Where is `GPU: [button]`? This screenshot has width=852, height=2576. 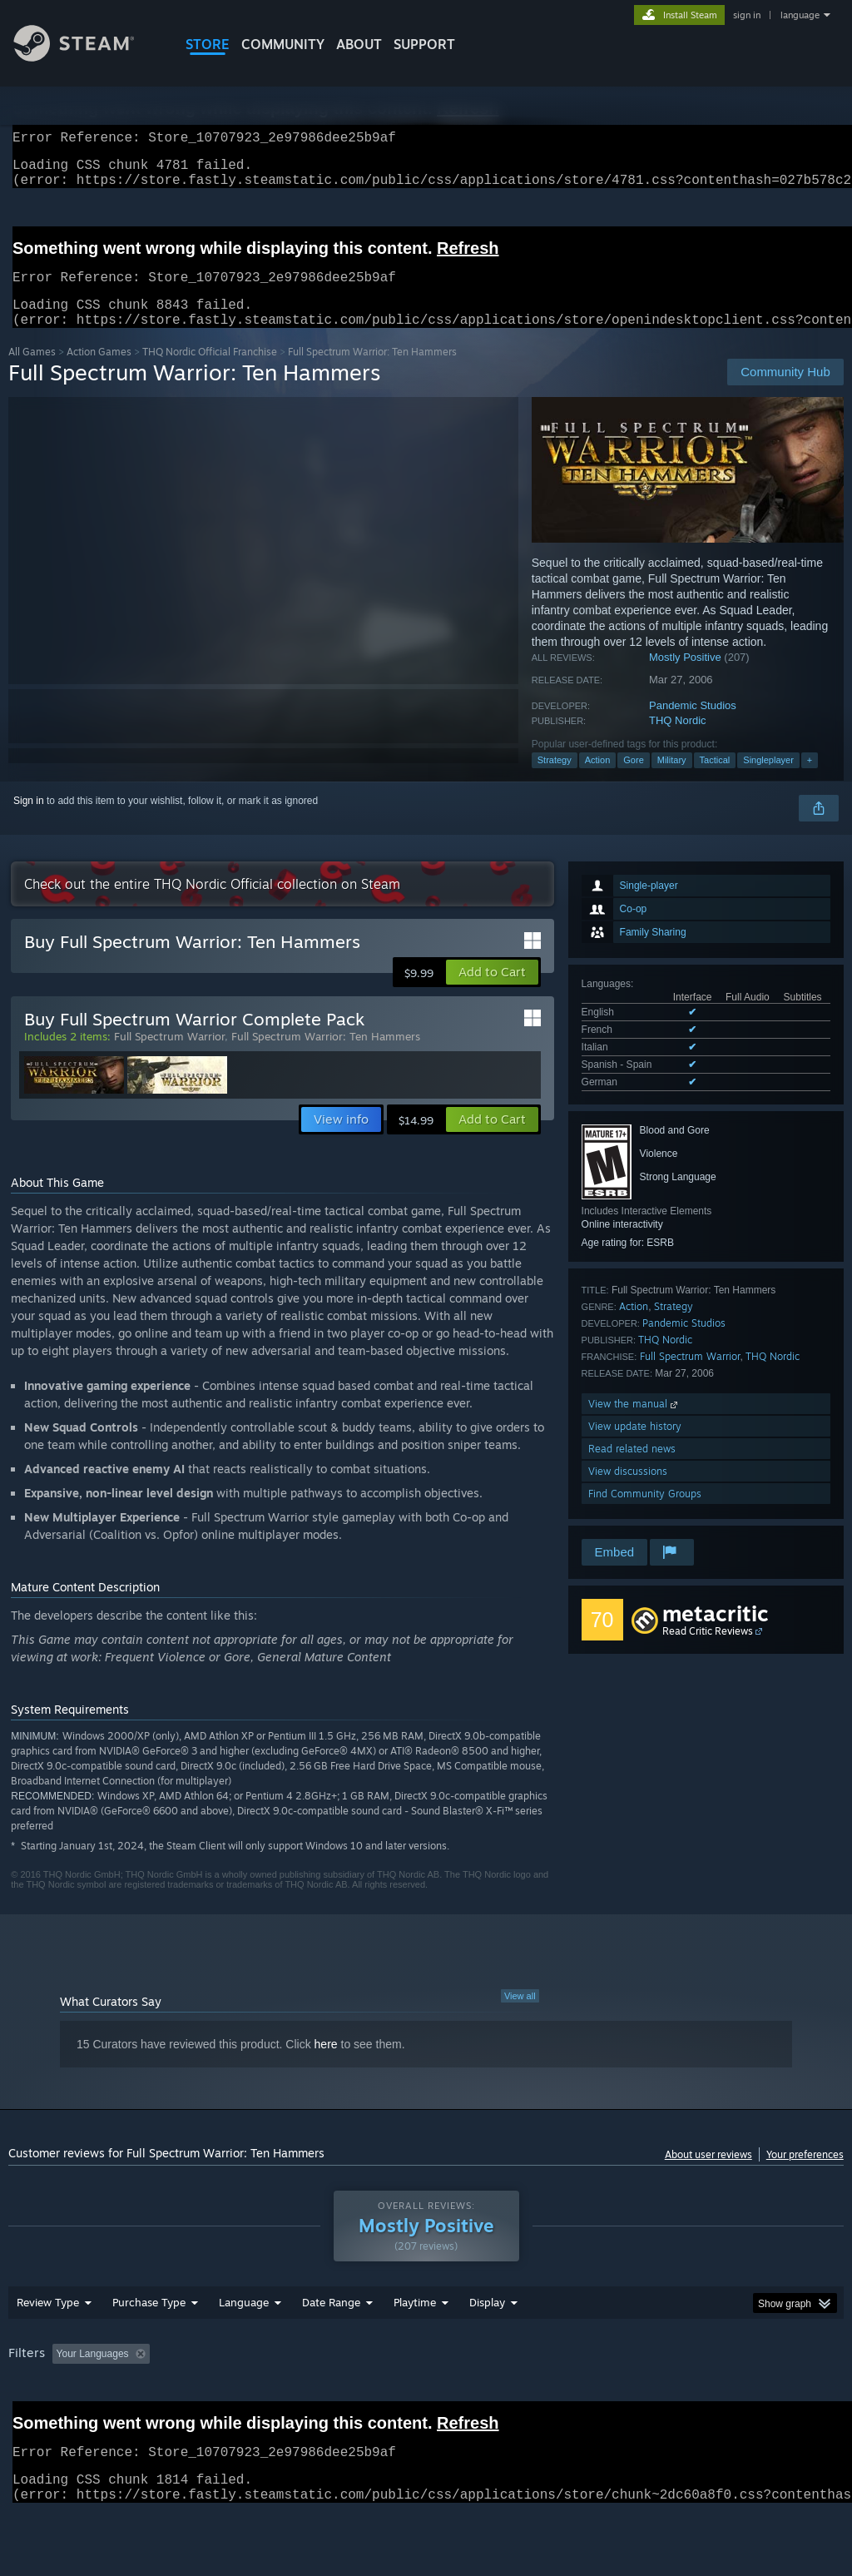
GPU: [button] is located at coordinates (789, 2397).